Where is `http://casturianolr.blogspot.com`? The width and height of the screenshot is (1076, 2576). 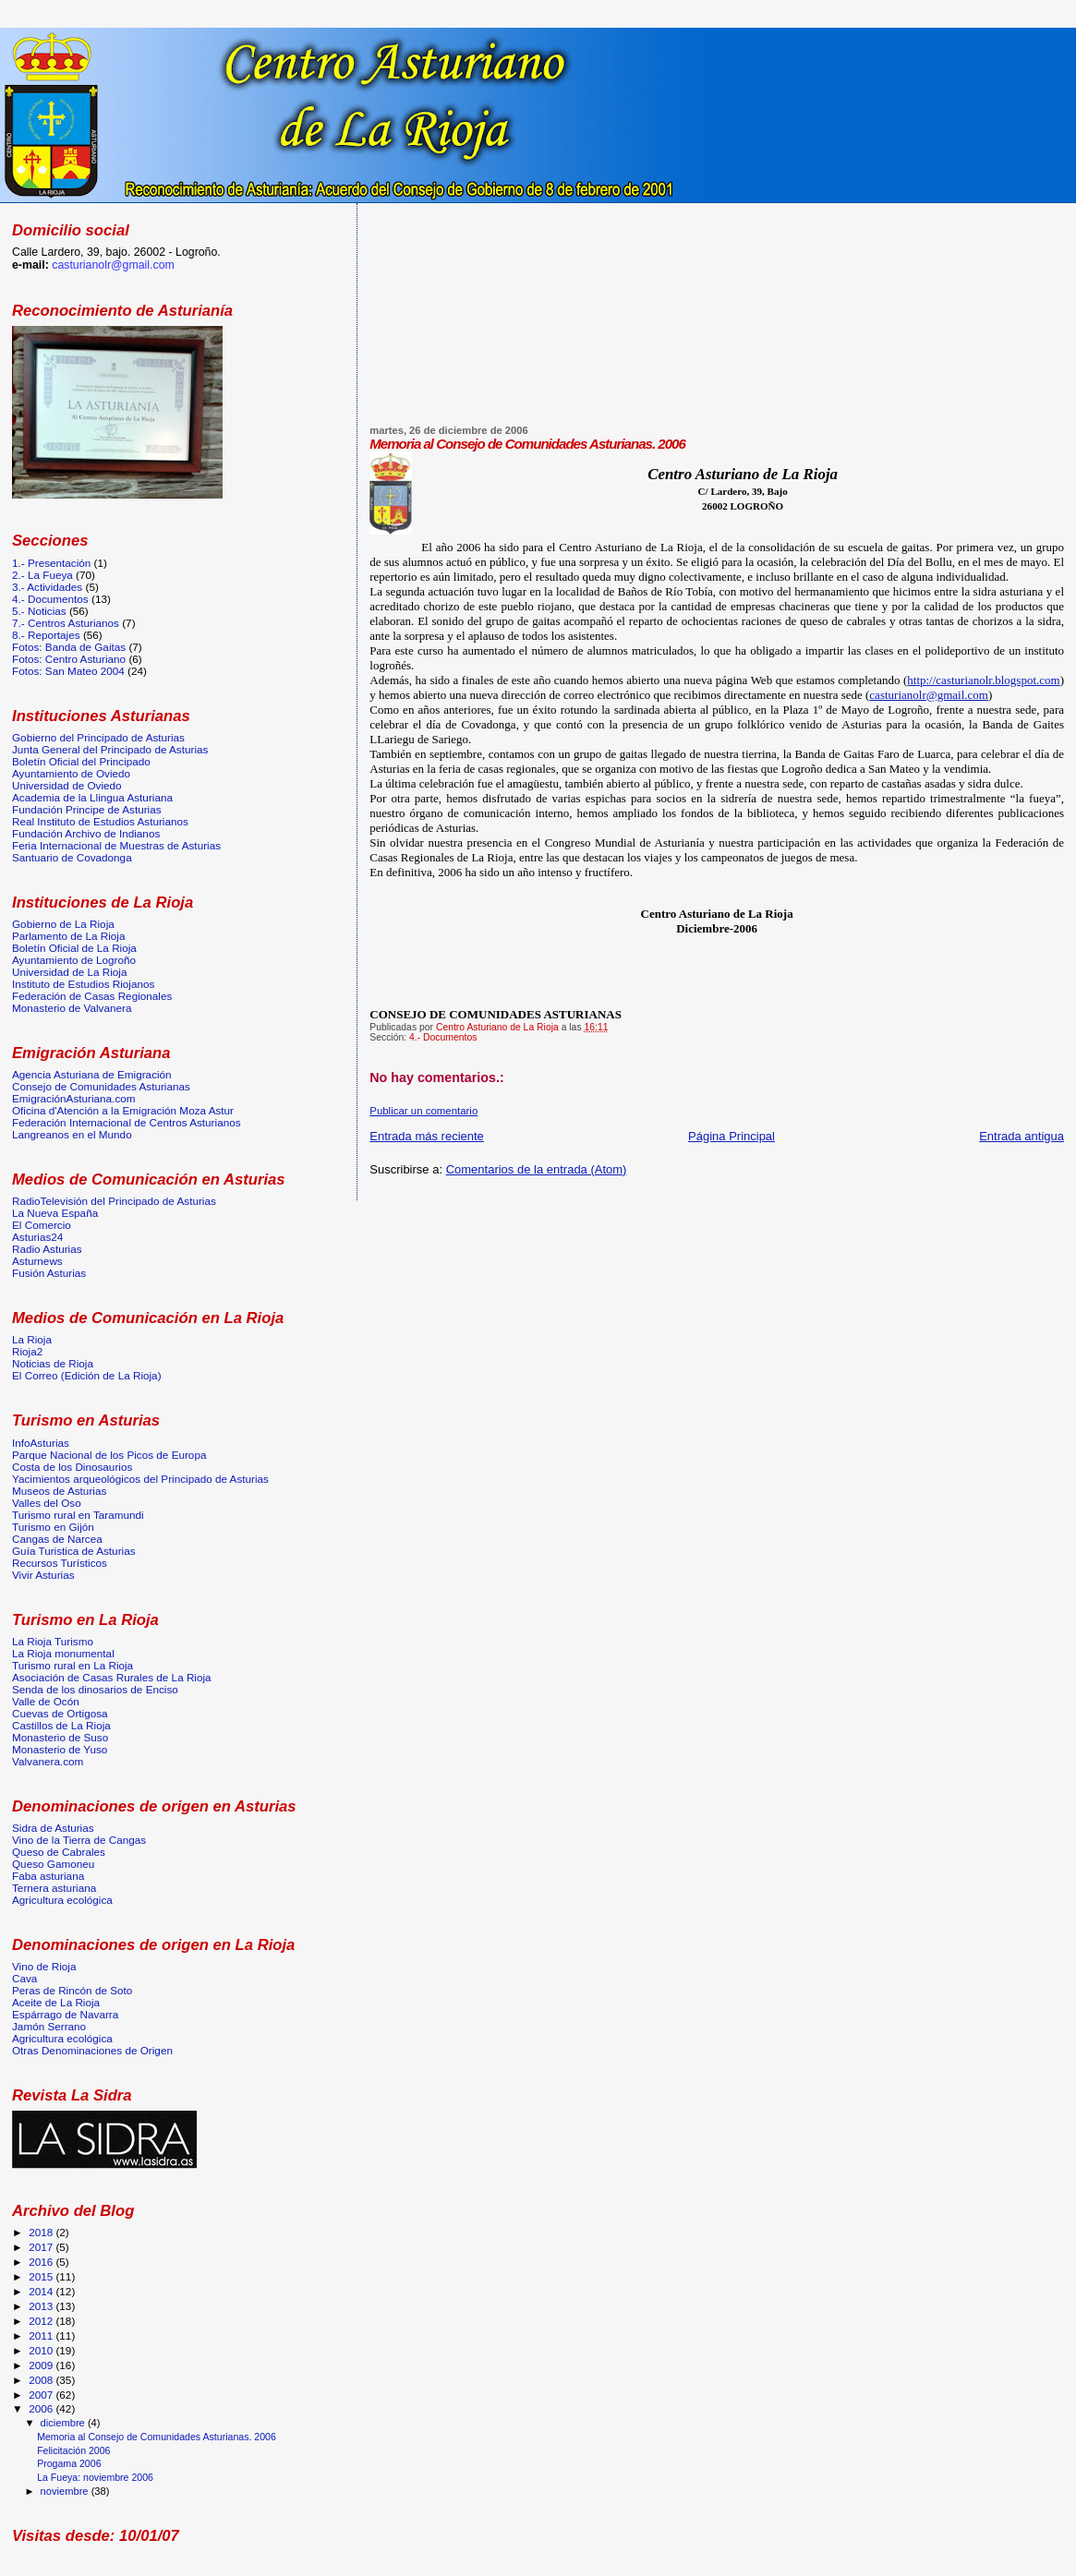 http://casturianolr.blogspot.com is located at coordinates (983, 680).